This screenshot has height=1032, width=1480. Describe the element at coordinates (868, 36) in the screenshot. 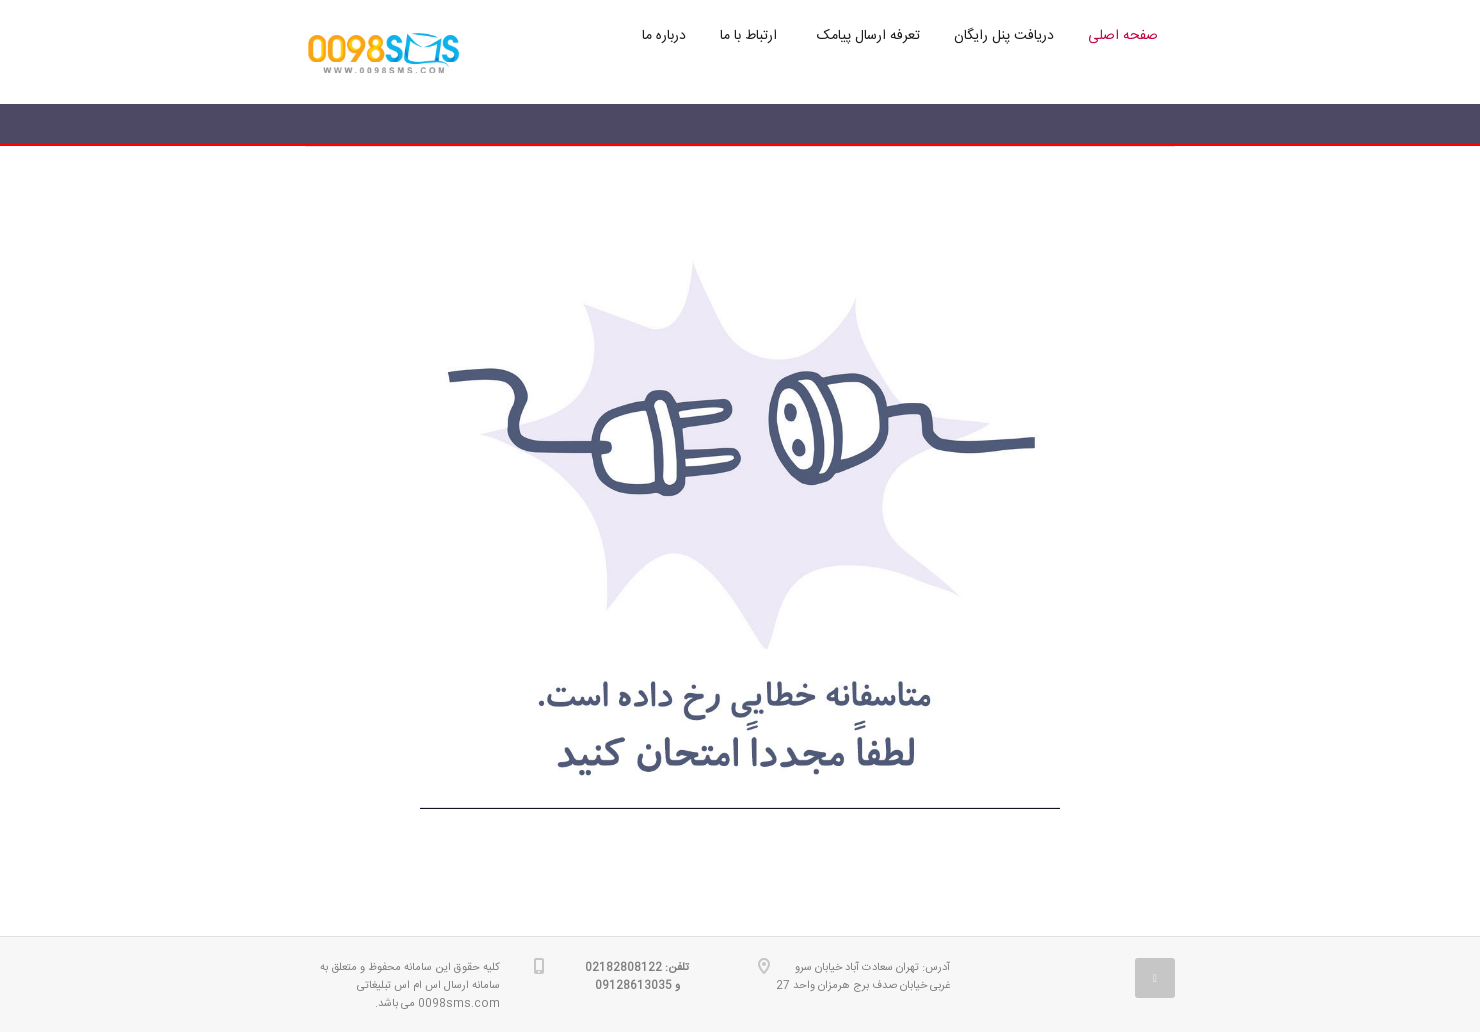

I see `تعرفه ارسال پیامک` at that location.